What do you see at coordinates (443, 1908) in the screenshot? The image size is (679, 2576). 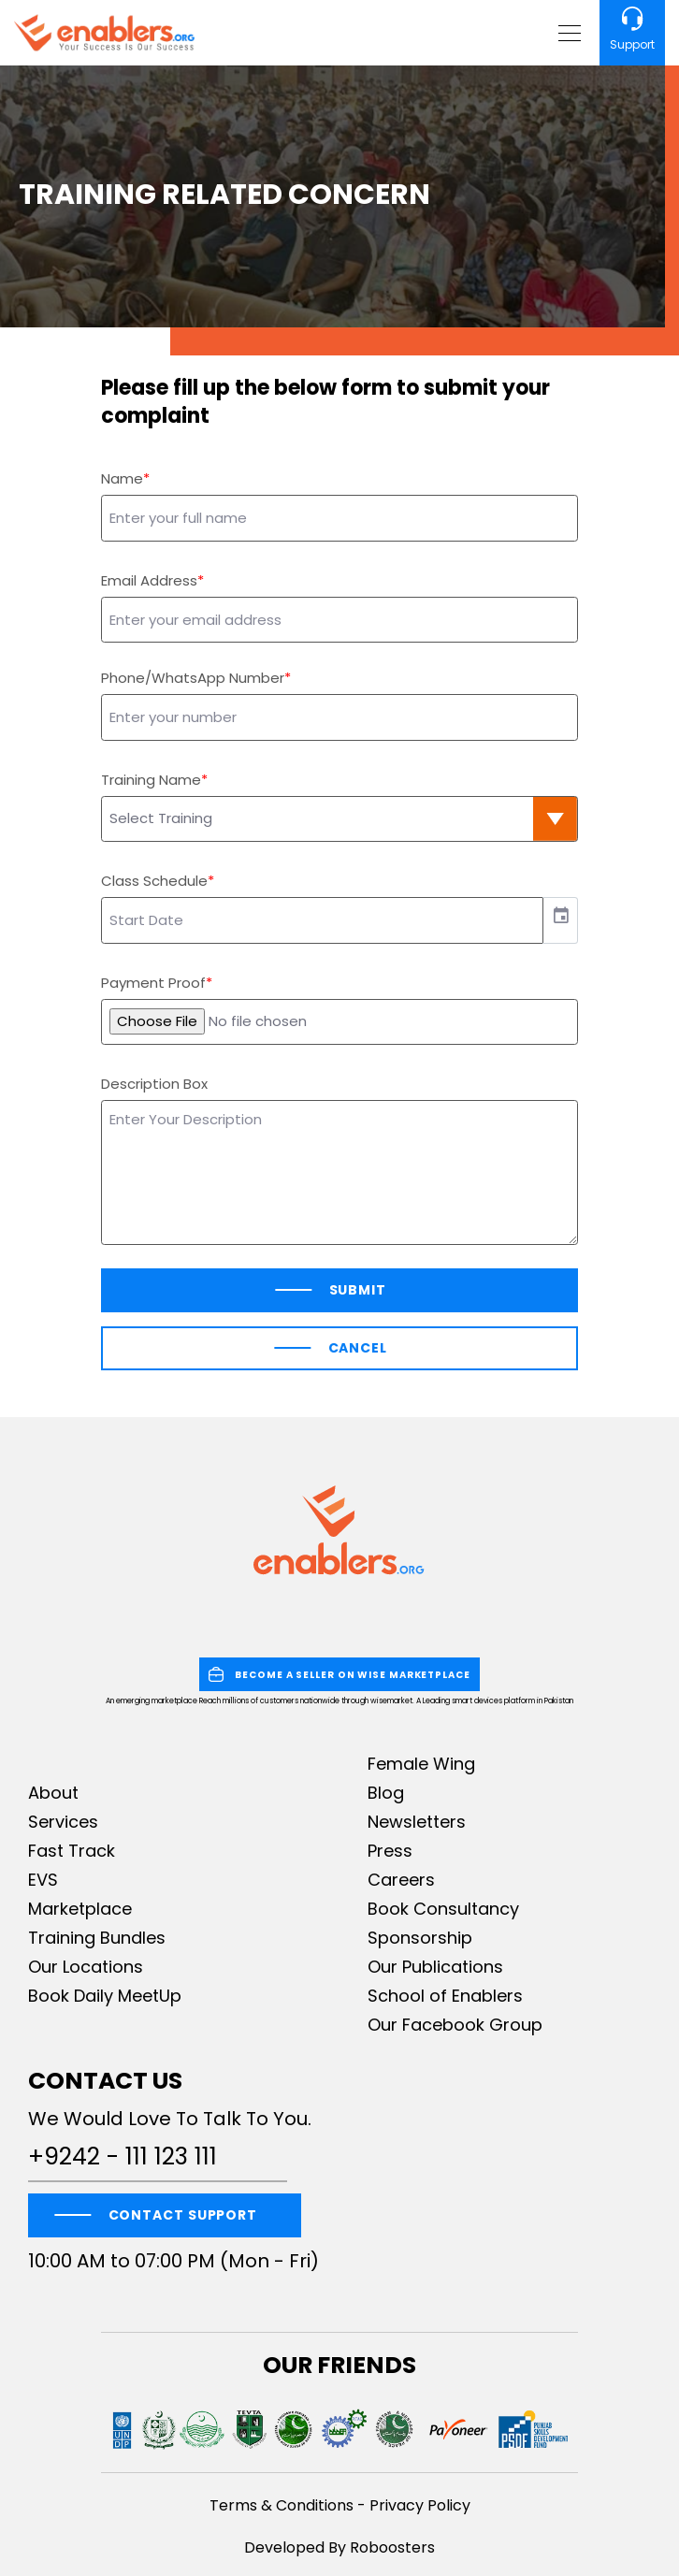 I see `Book Consultancy` at bounding box center [443, 1908].